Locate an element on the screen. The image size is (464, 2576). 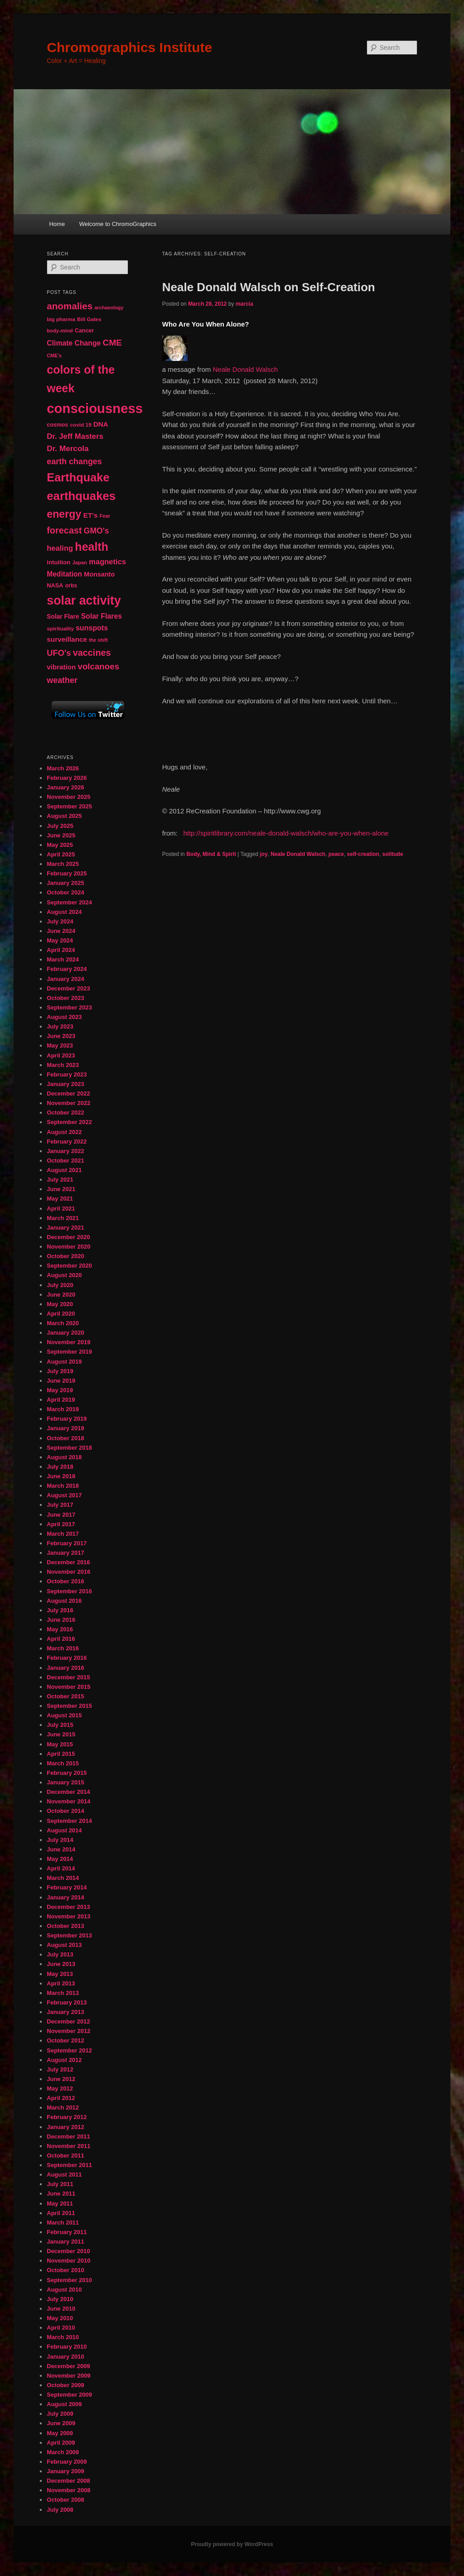
August 2010 is located at coordinates (64, 2289).